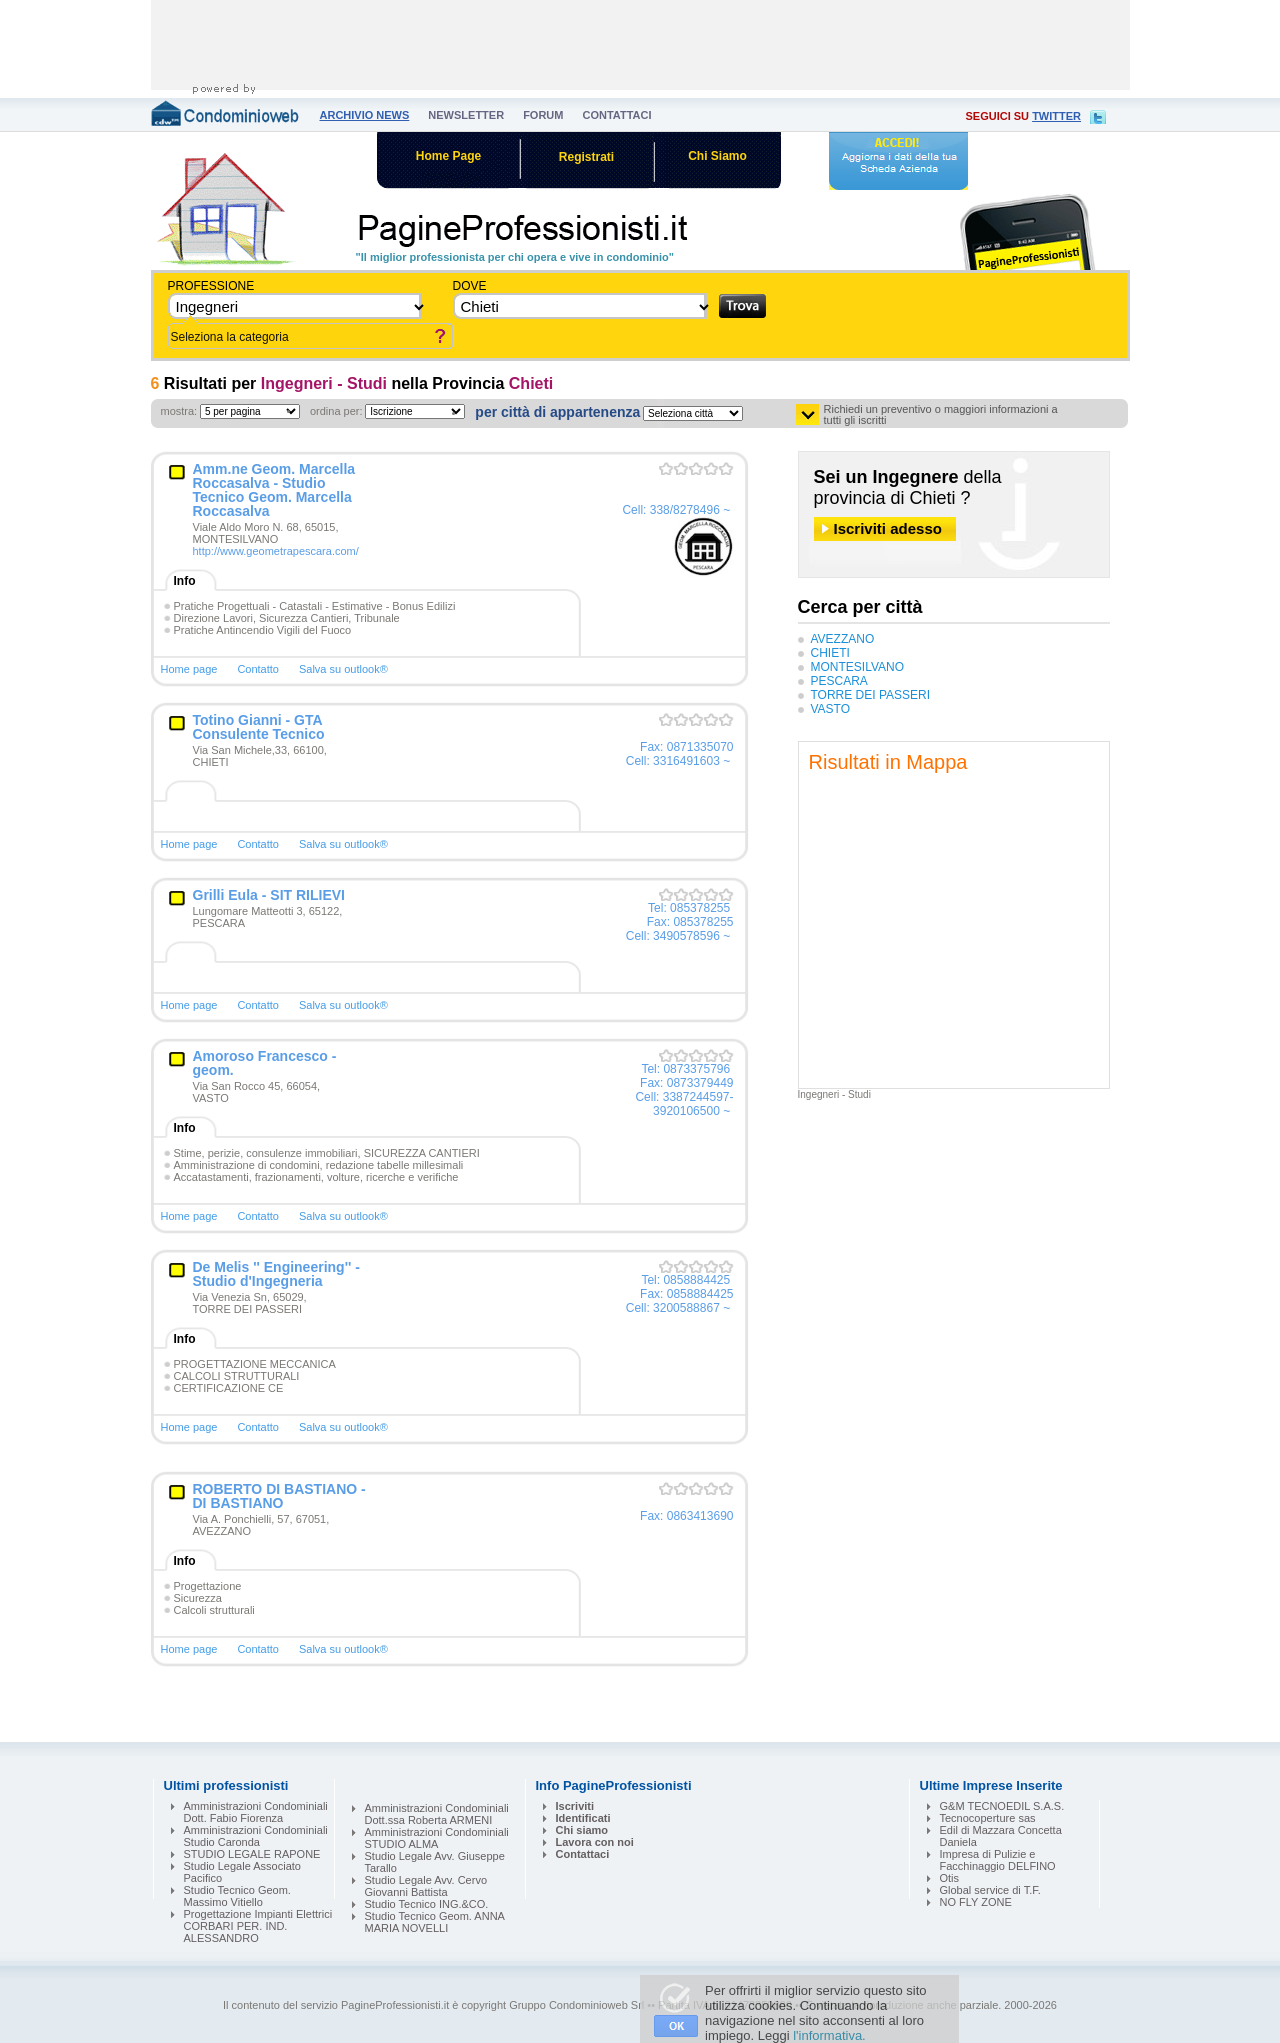 The height and width of the screenshot is (2043, 1280). I want to click on Tecnocoperture sas, so click(988, 1818).